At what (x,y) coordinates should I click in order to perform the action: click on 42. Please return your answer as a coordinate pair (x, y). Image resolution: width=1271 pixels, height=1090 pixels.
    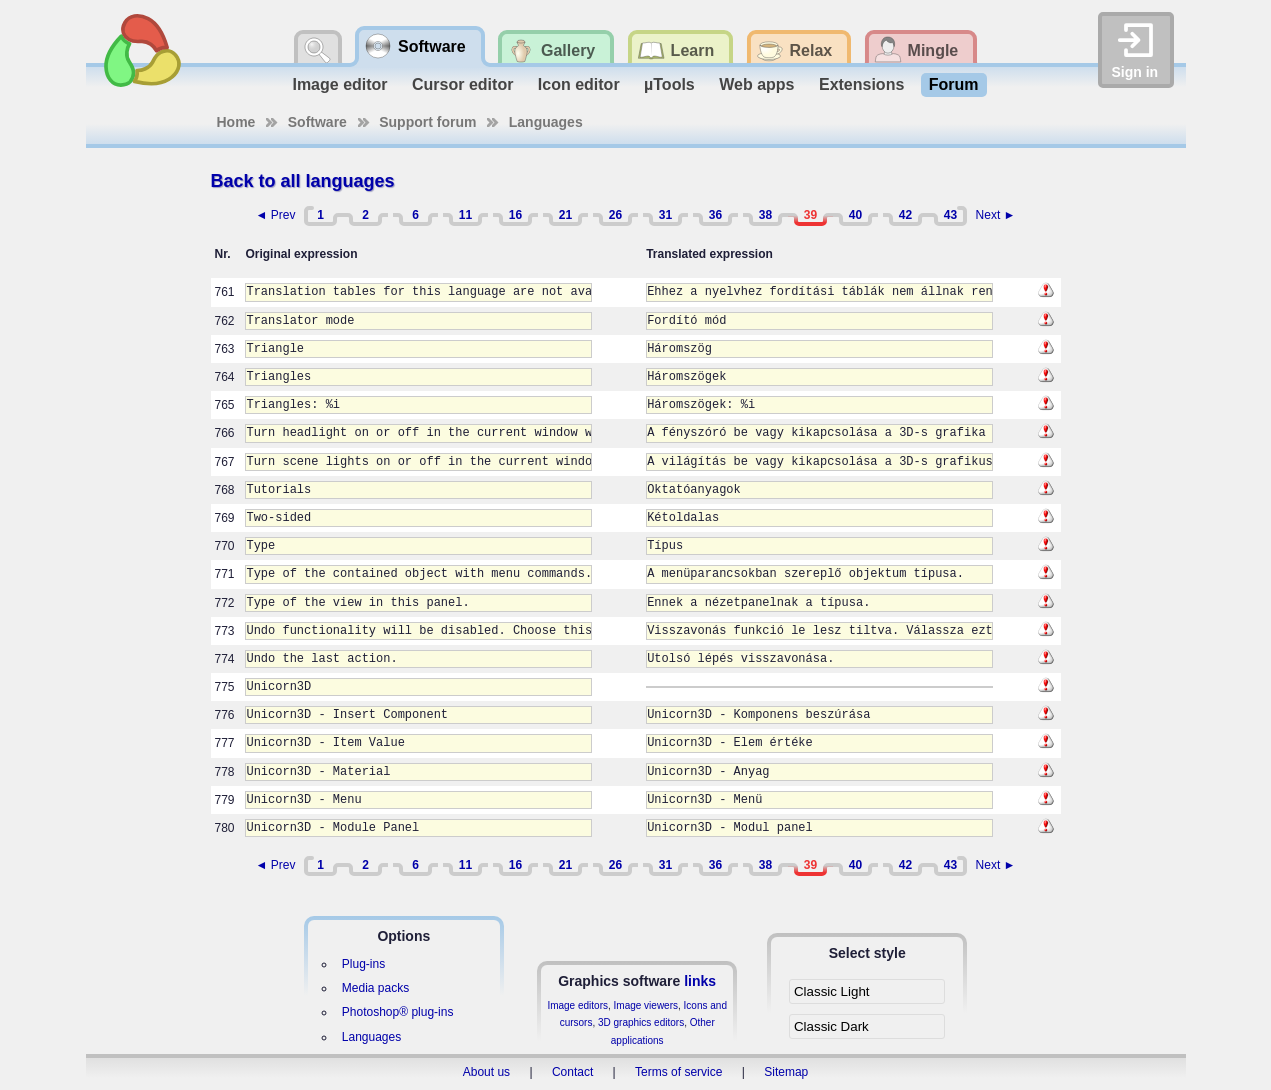
    Looking at the image, I should click on (905, 215).